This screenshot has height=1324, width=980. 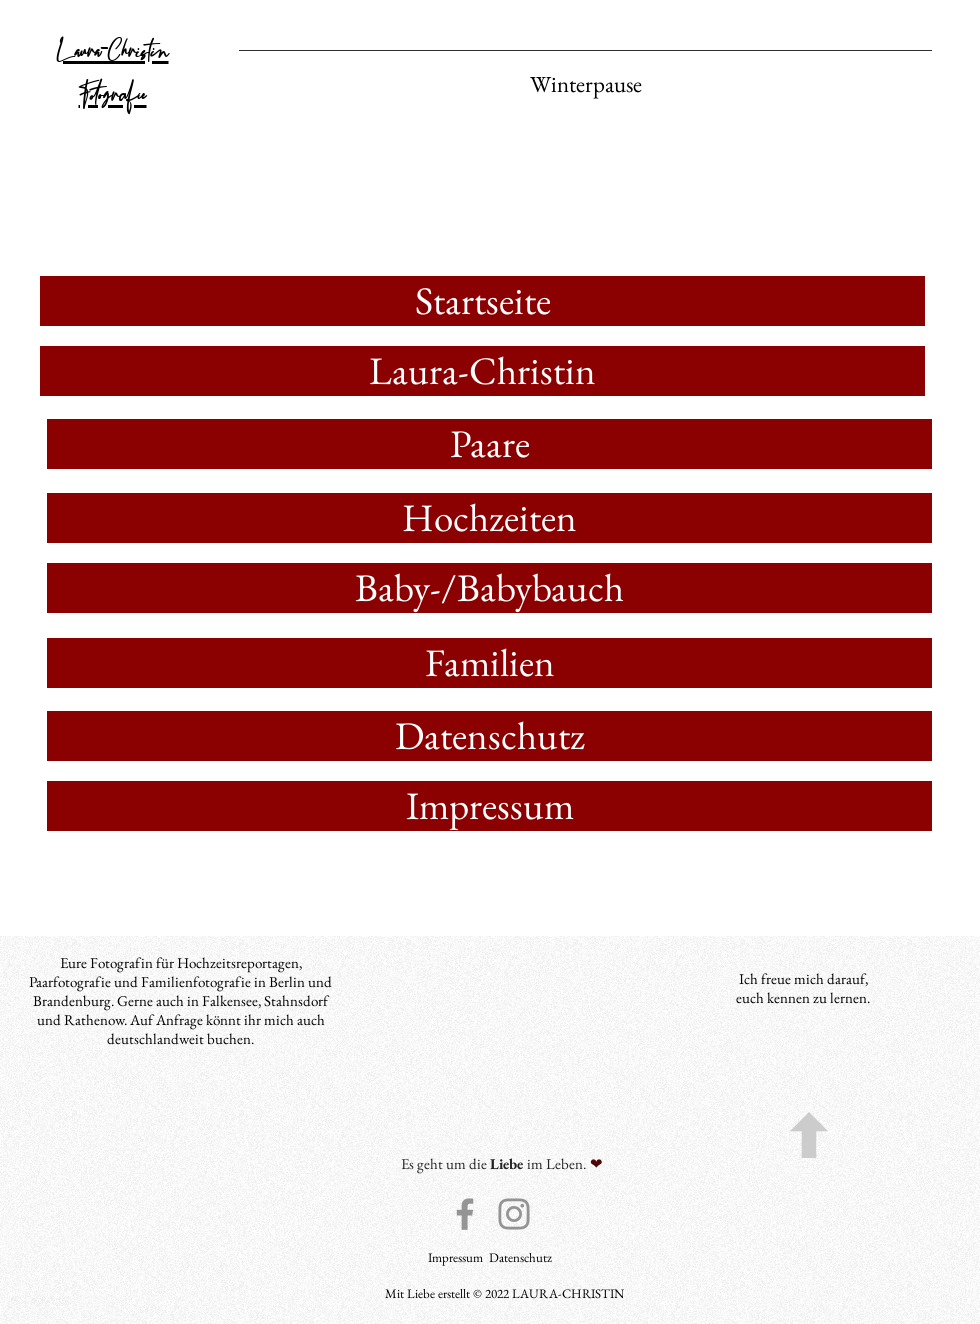 I want to click on [Paare], so click(x=489, y=444).